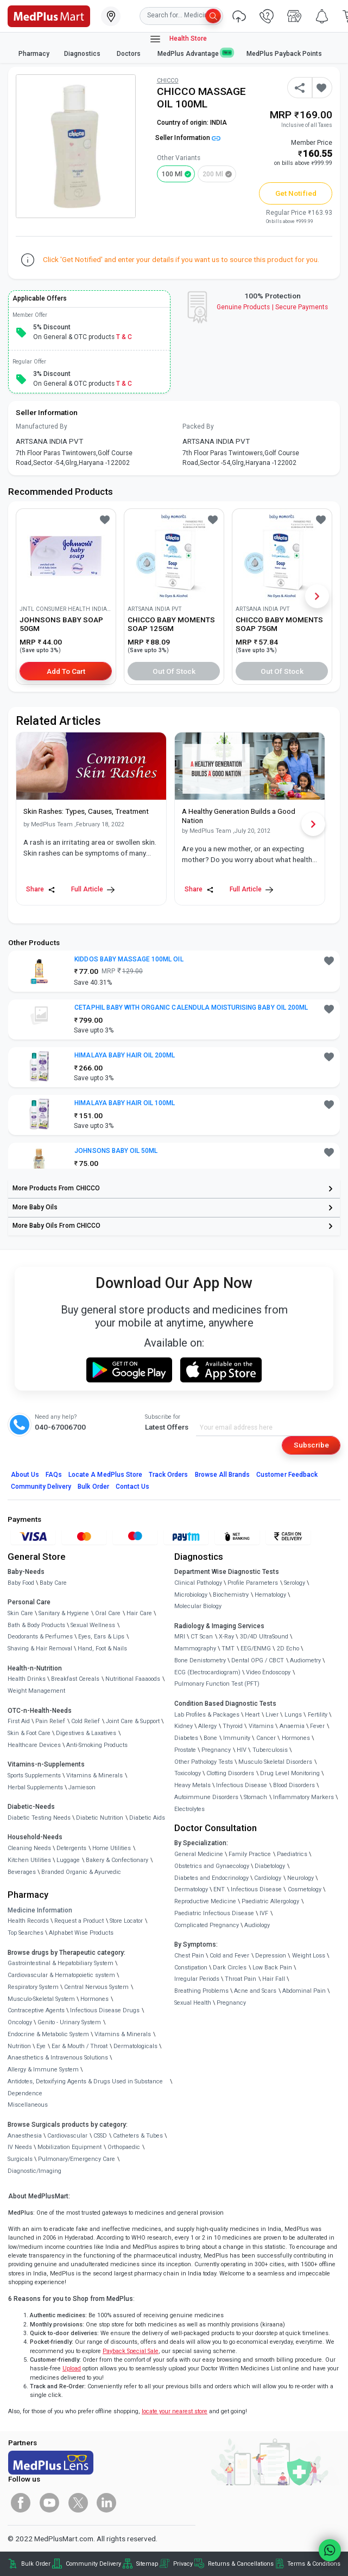 The image size is (348, 2576). Describe the element at coordinates (115, 1151) in the screenshot. I see `JOHNSONS BABY OIL 50ML [button]` at that location.